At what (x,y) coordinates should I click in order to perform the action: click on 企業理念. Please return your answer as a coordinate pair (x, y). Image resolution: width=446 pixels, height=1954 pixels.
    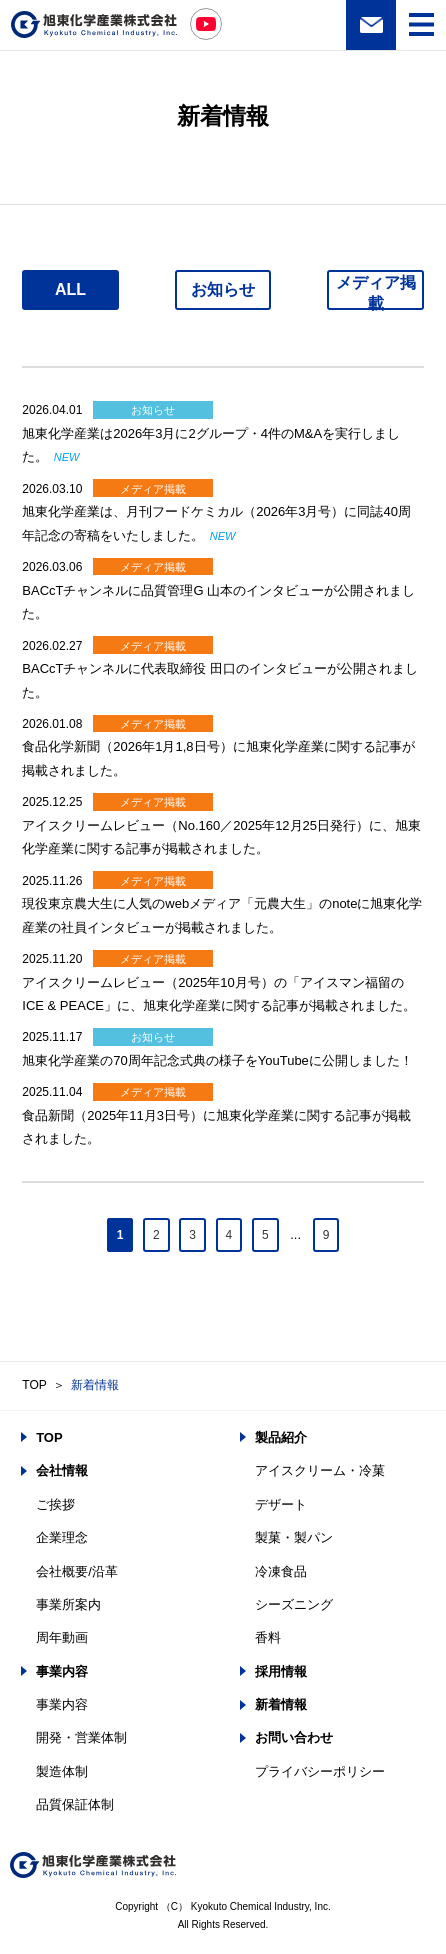
    Looking at the image, I should click on (62, 1537).